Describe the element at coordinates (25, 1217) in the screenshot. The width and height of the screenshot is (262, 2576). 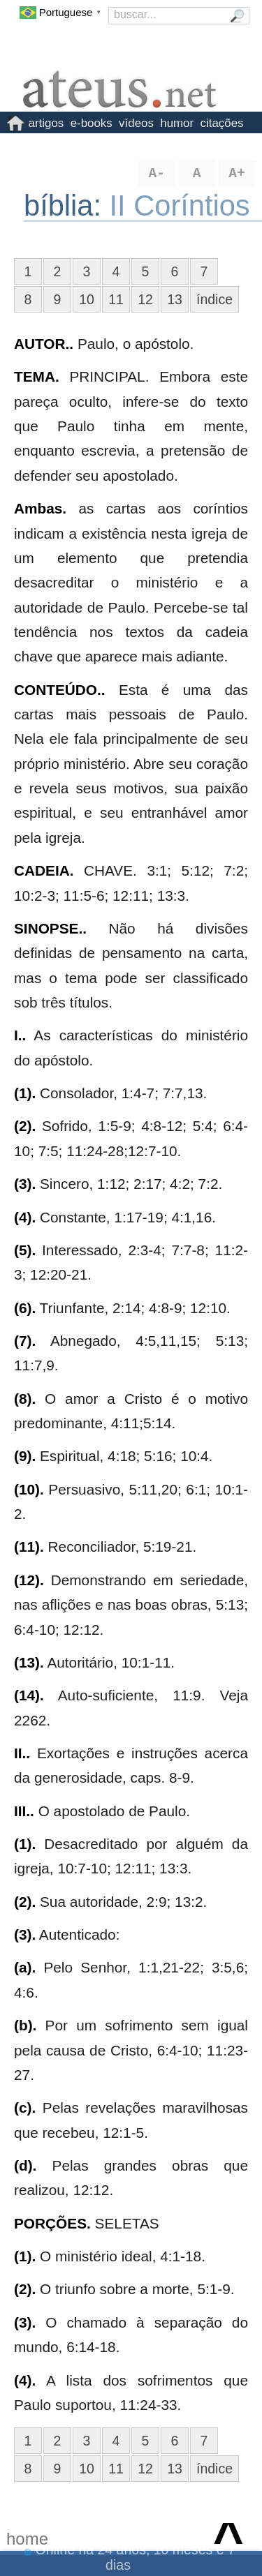
I see `(4).` at that location.